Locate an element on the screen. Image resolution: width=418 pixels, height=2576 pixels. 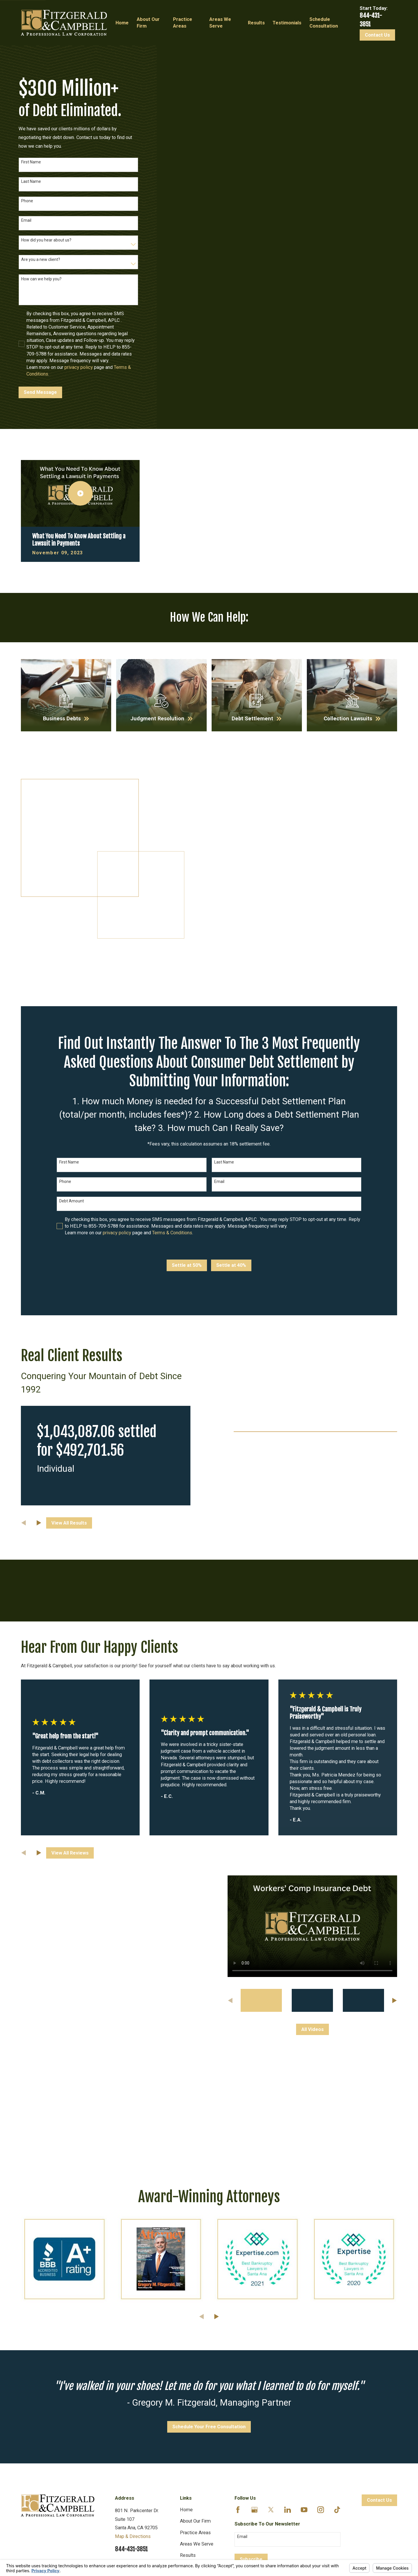
[menuitem] is located at coordinates (29, 2502).